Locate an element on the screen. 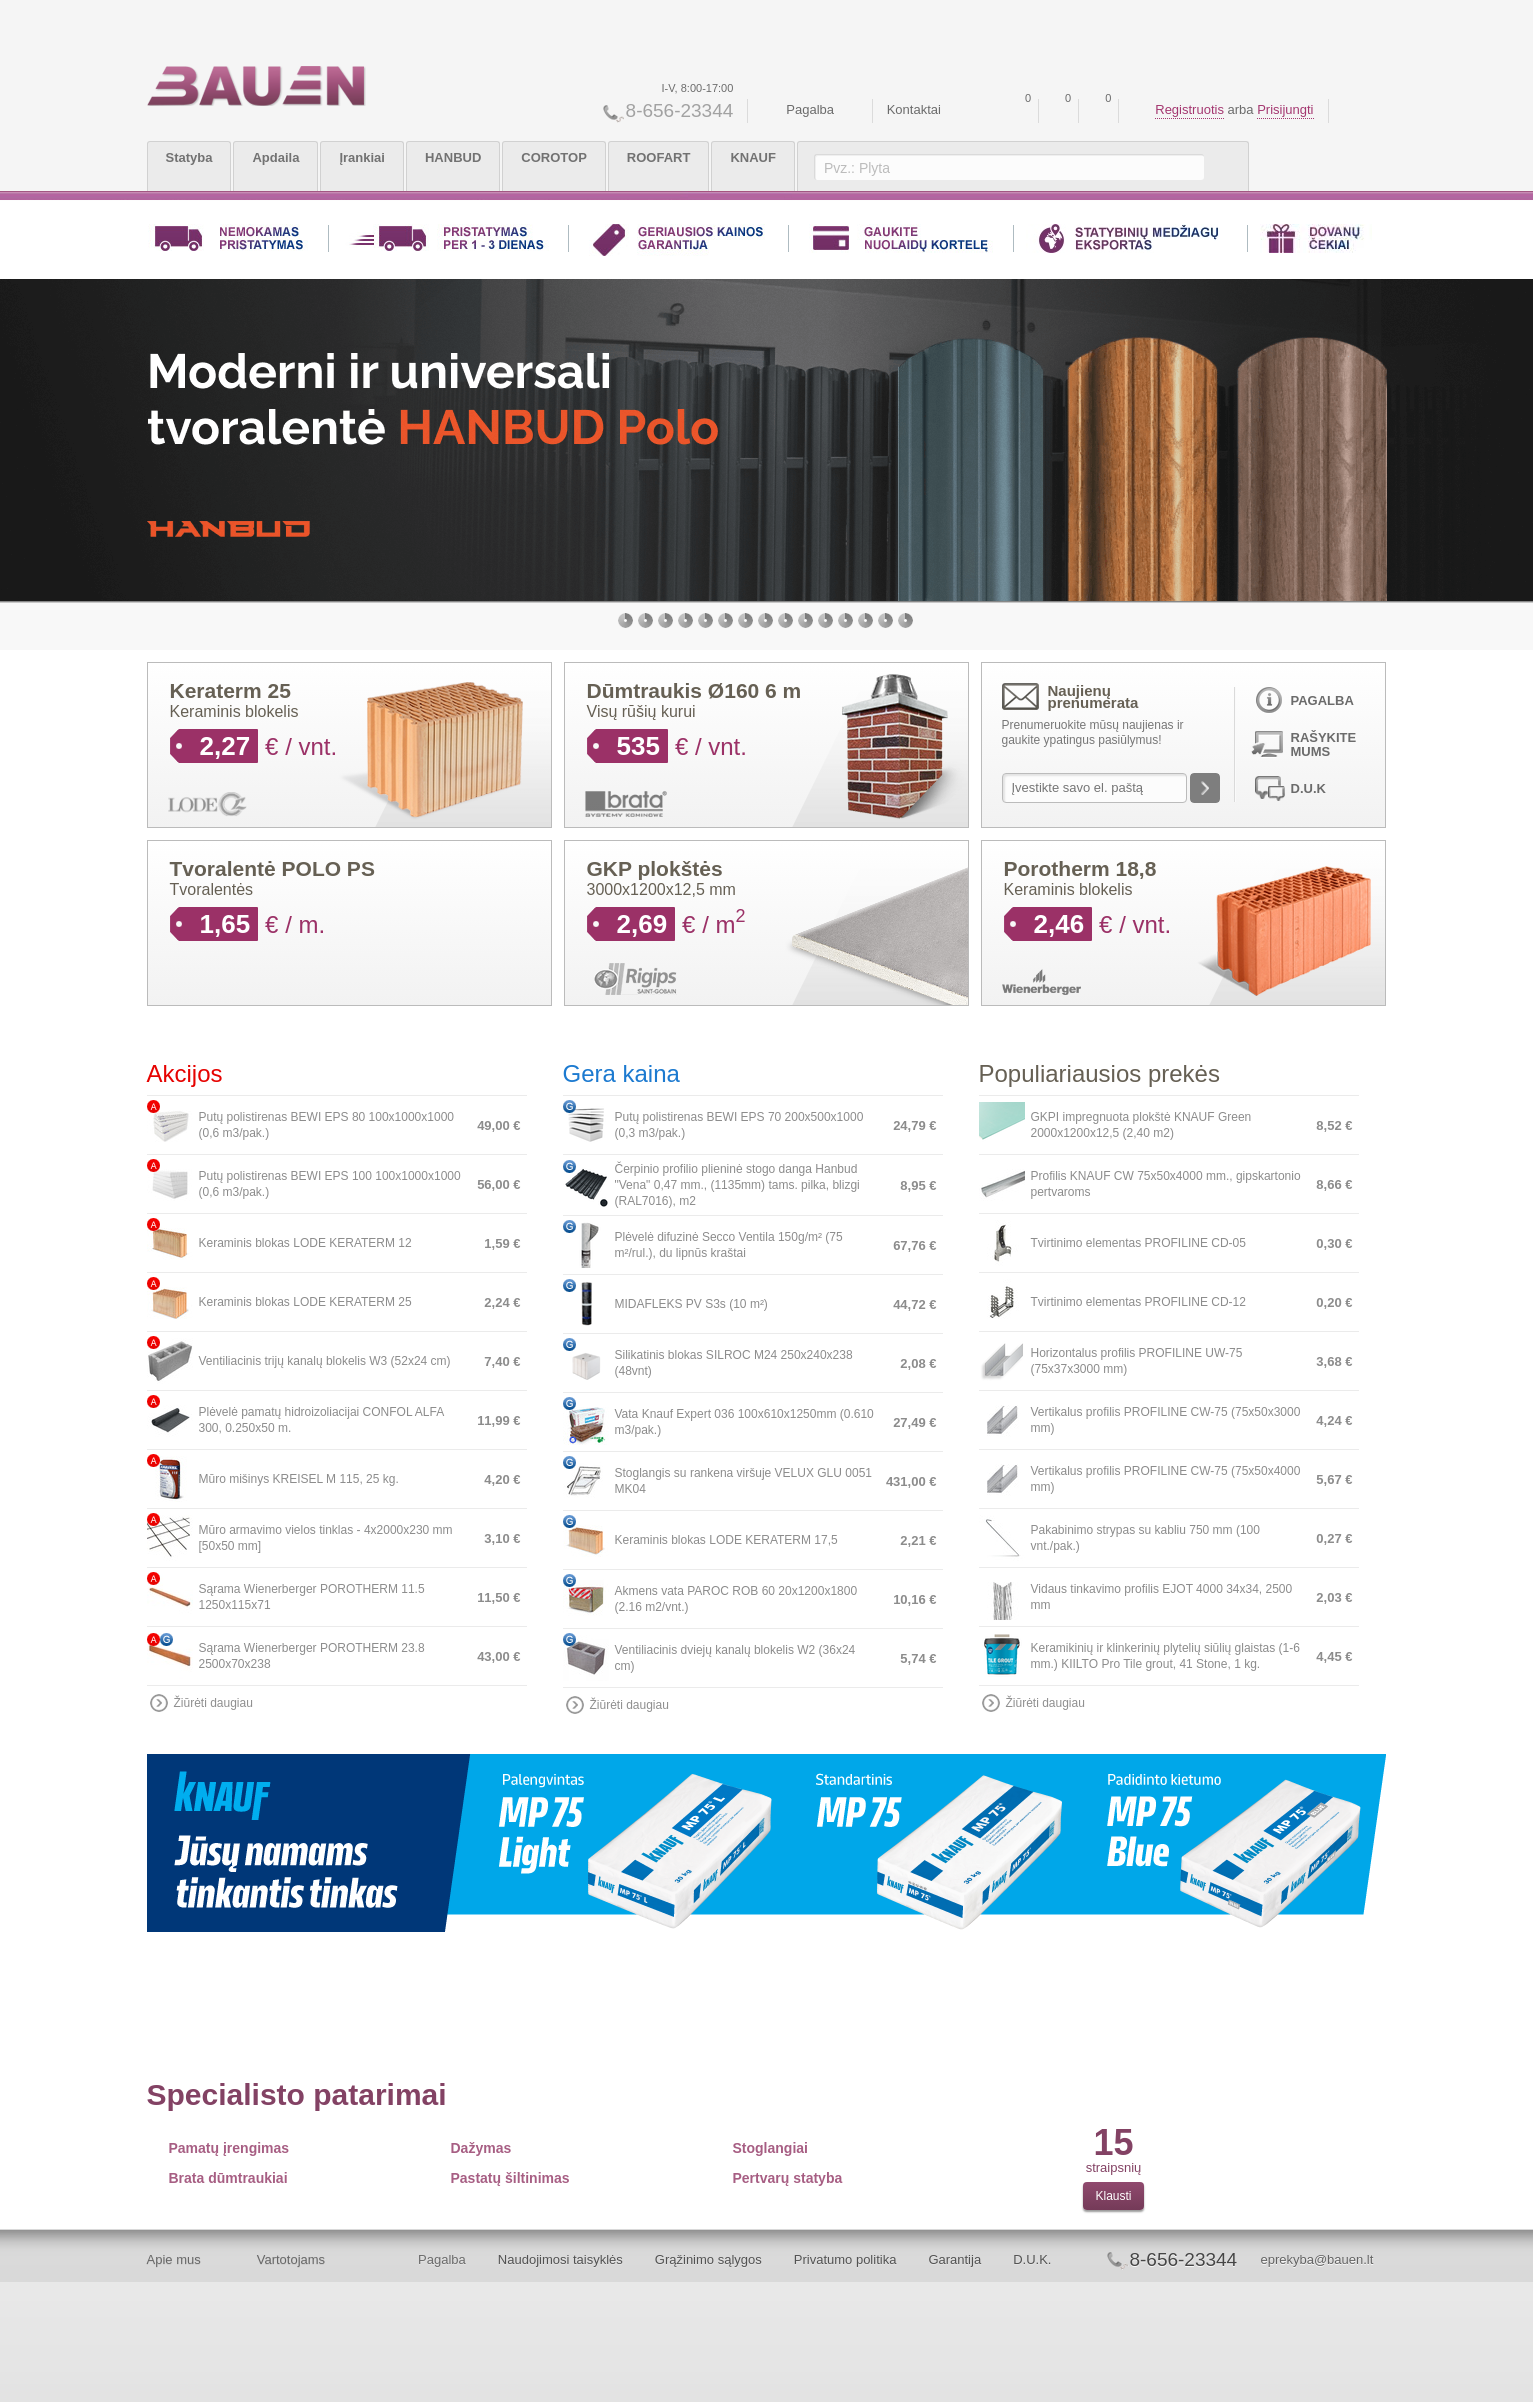 This screenshot has width=1533, height=2402. Grąžinimo sąlygos is located at coordinates (708, 2259).